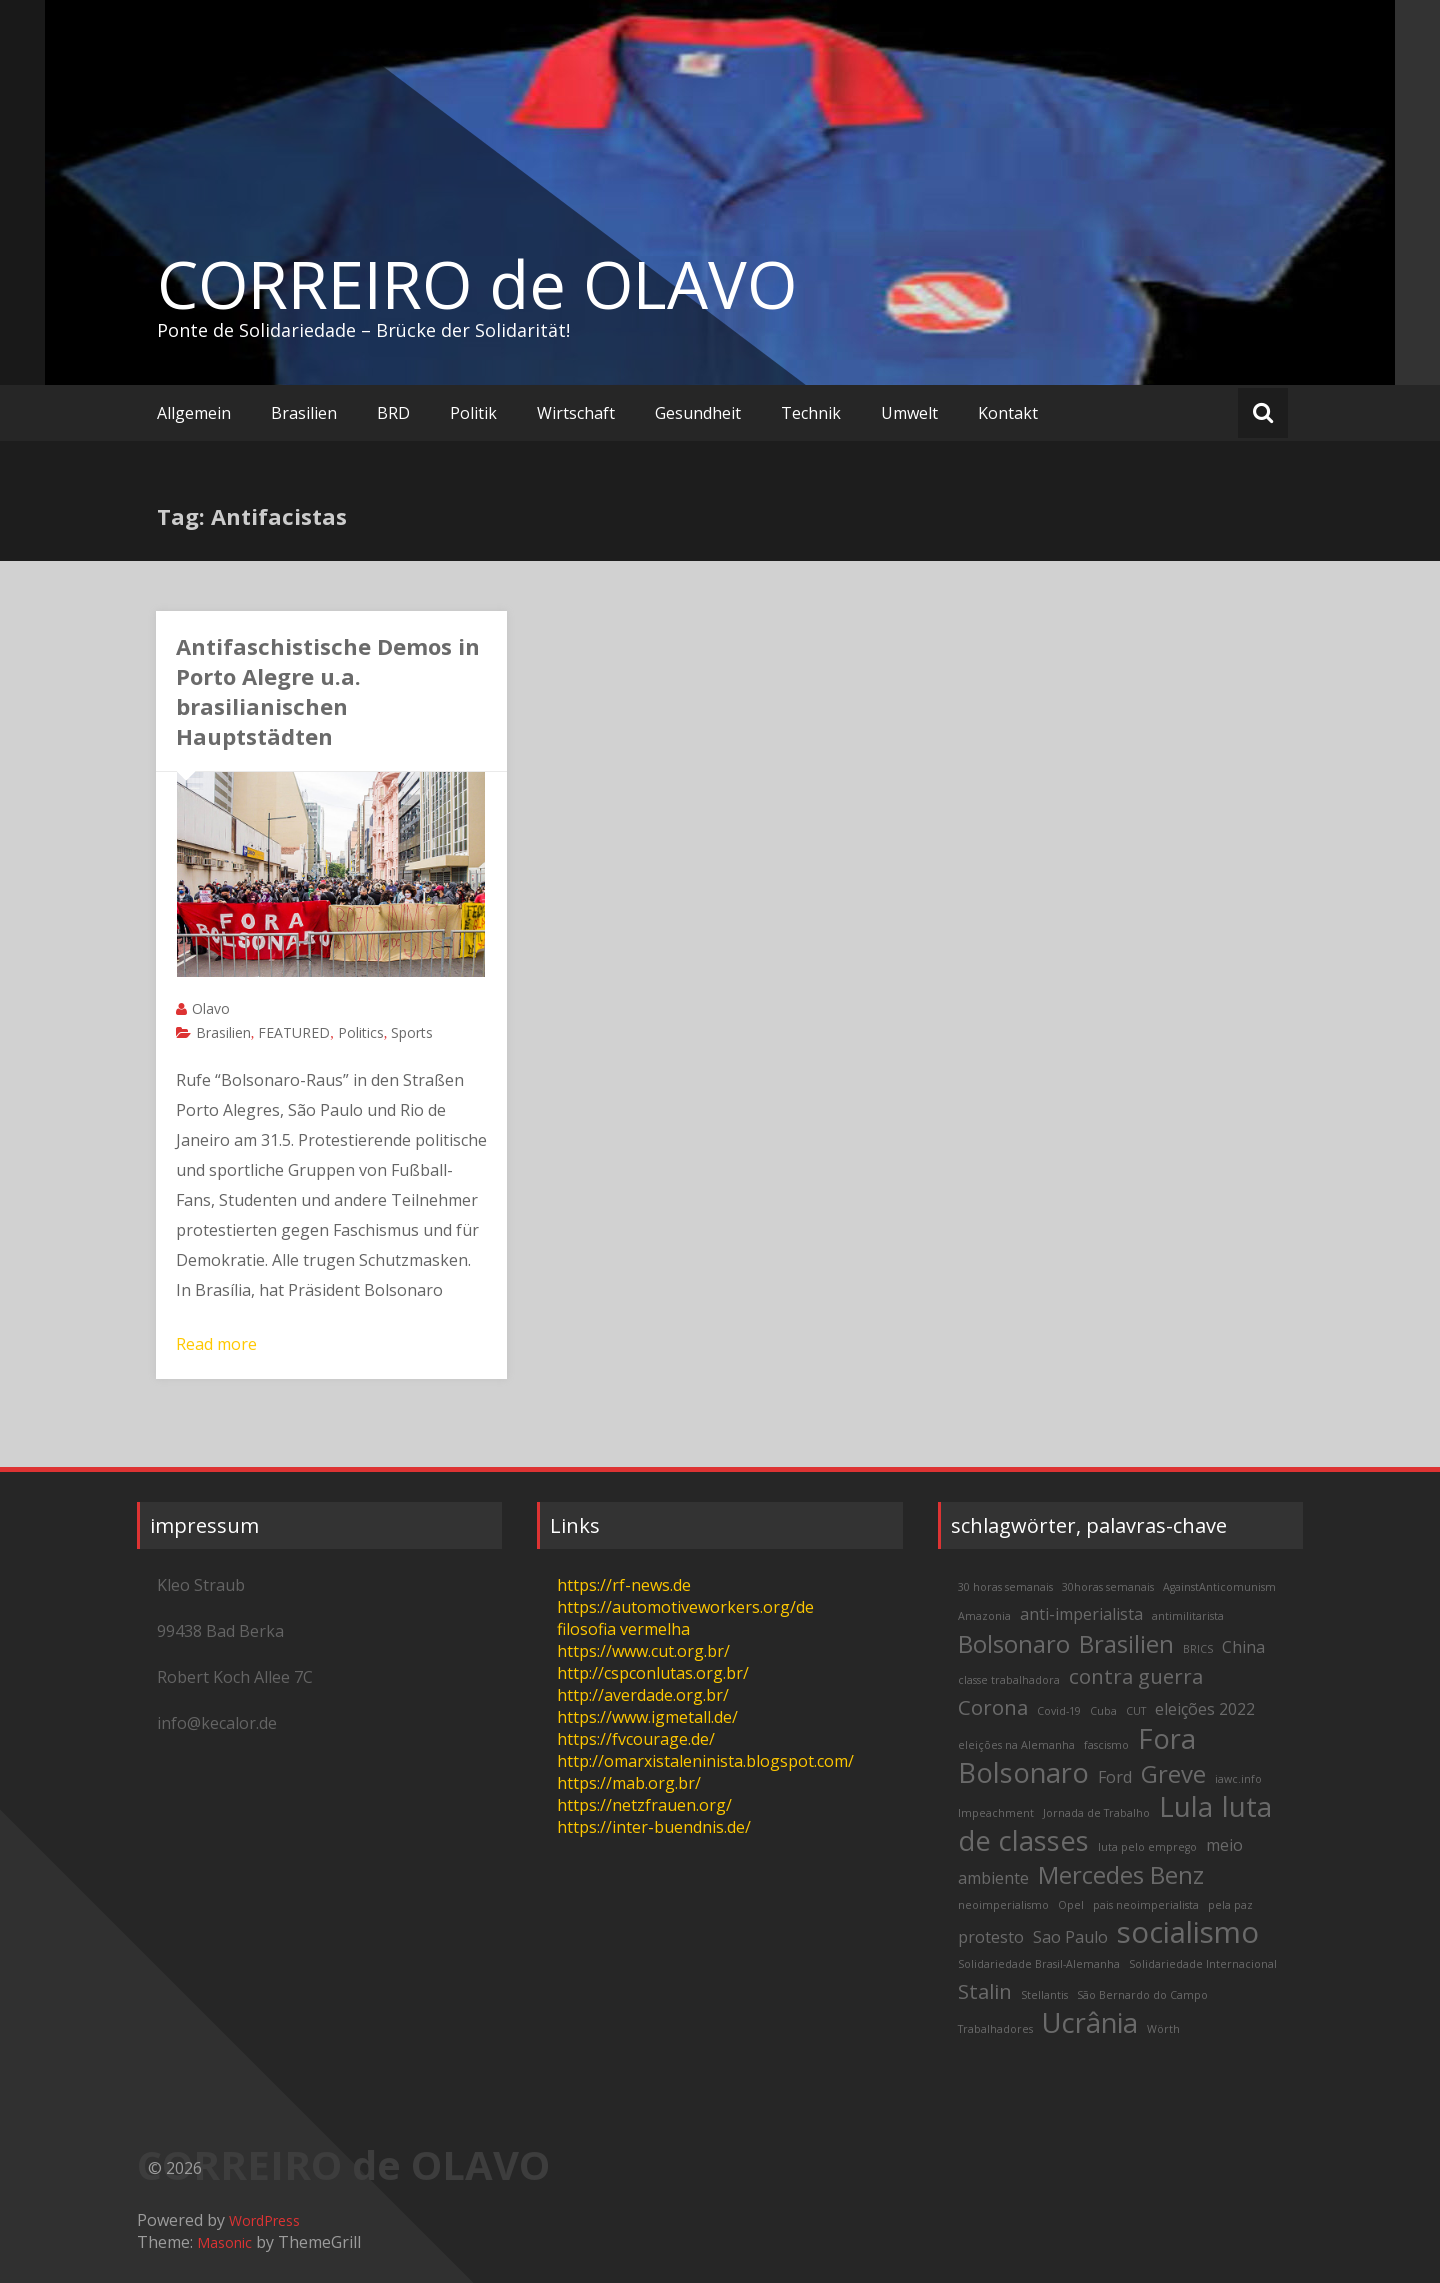 This screenshot has width=1440, height=2283. What do you see at coordinates (1136, 1711) in the screenshot?
I see `CUT [CUT (2 items)]` at bounding box center [1136, 1711].